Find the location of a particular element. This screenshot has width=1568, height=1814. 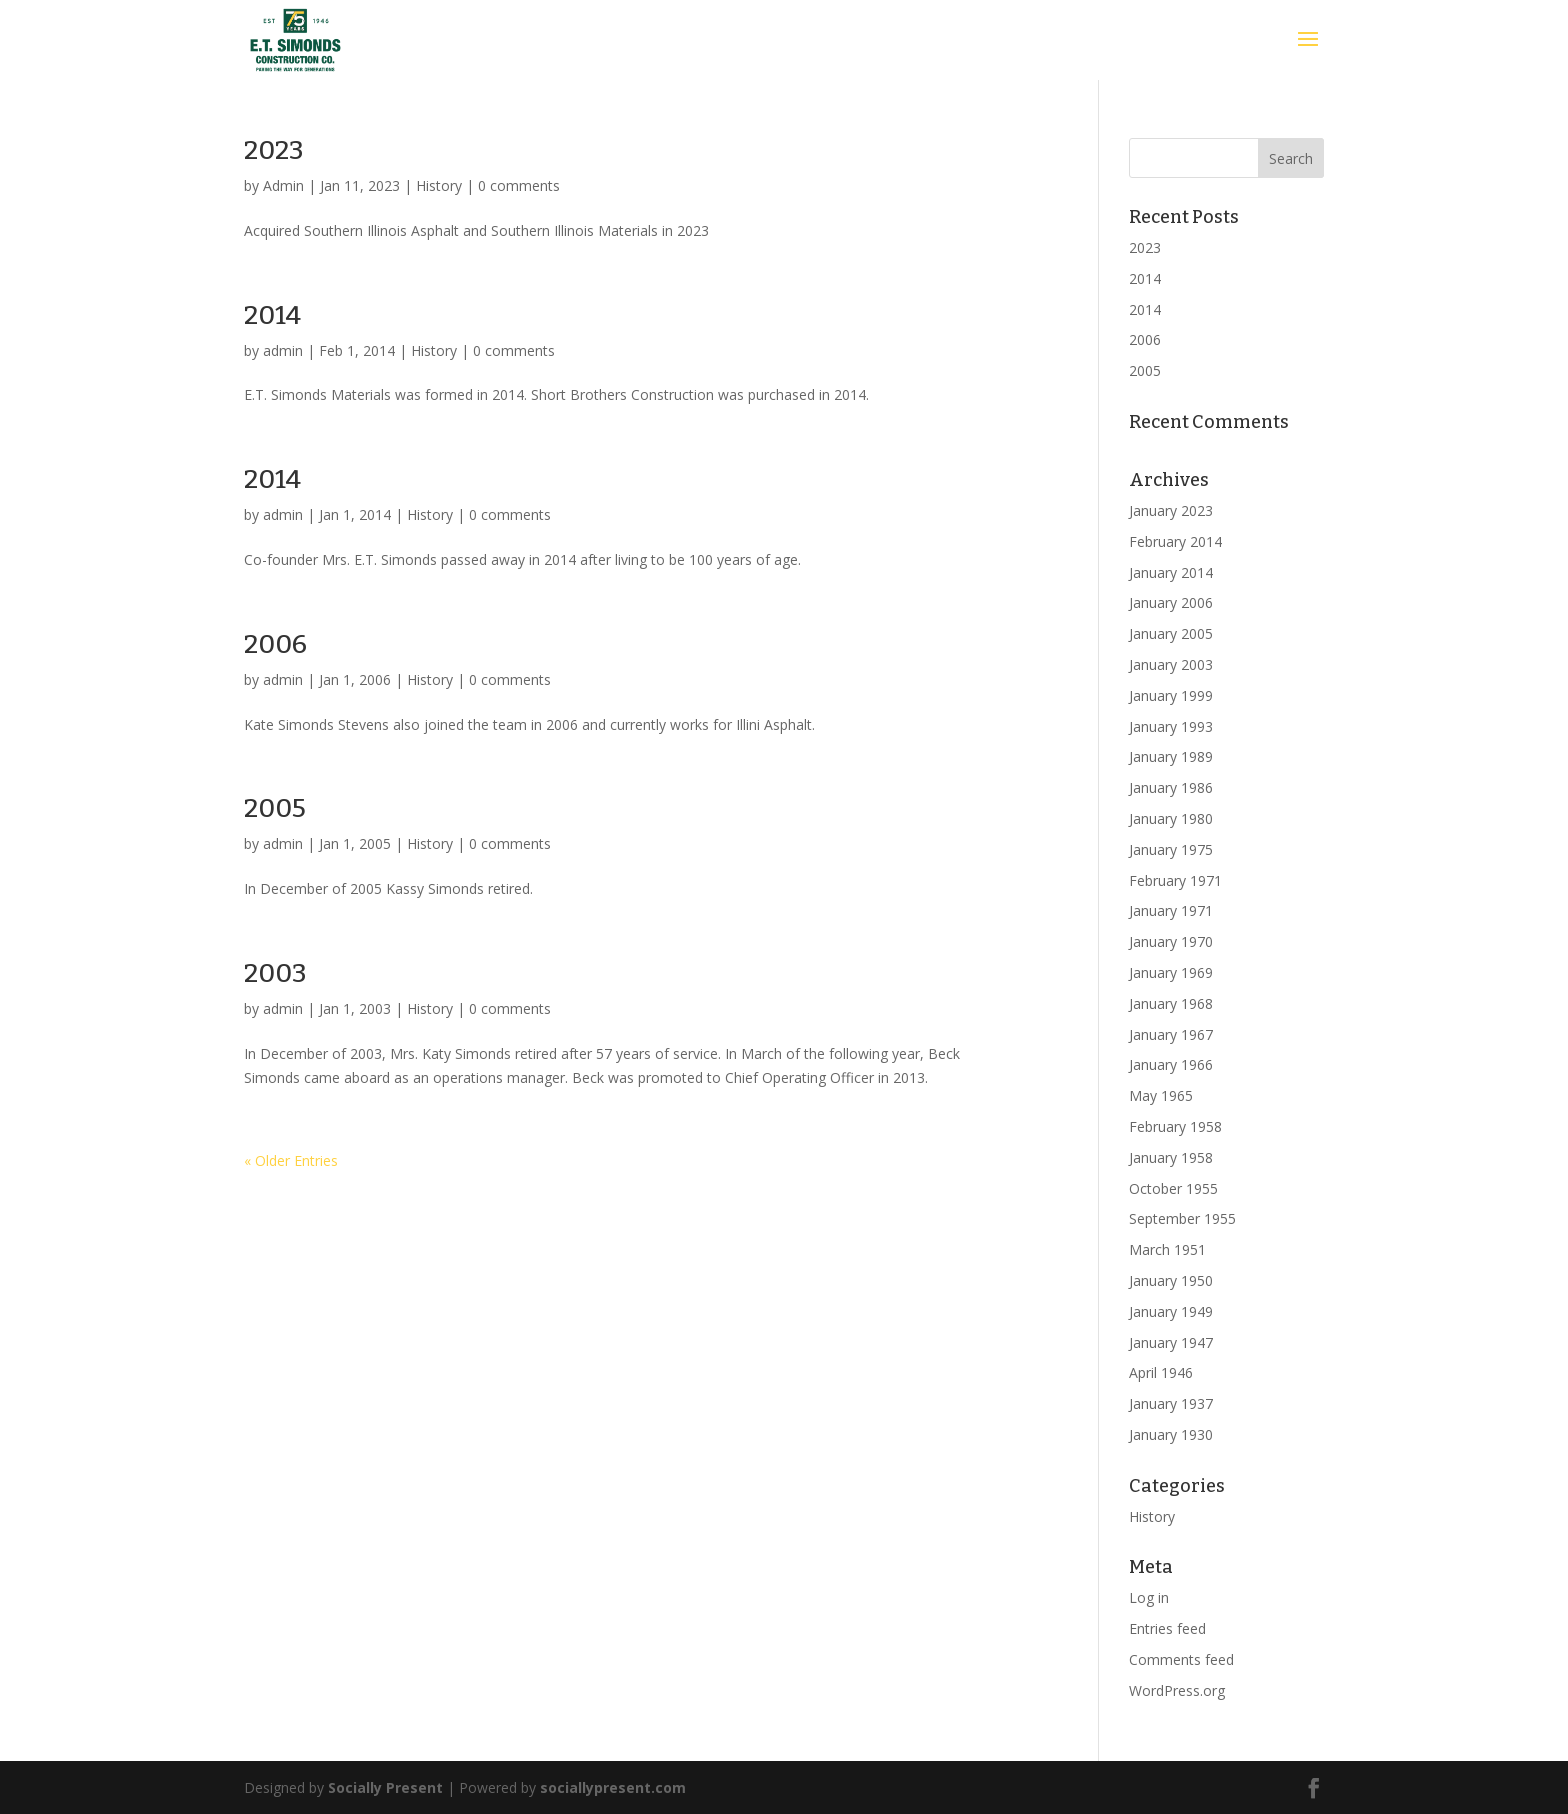

February 1958 is located at coordinates (1175, 1126).